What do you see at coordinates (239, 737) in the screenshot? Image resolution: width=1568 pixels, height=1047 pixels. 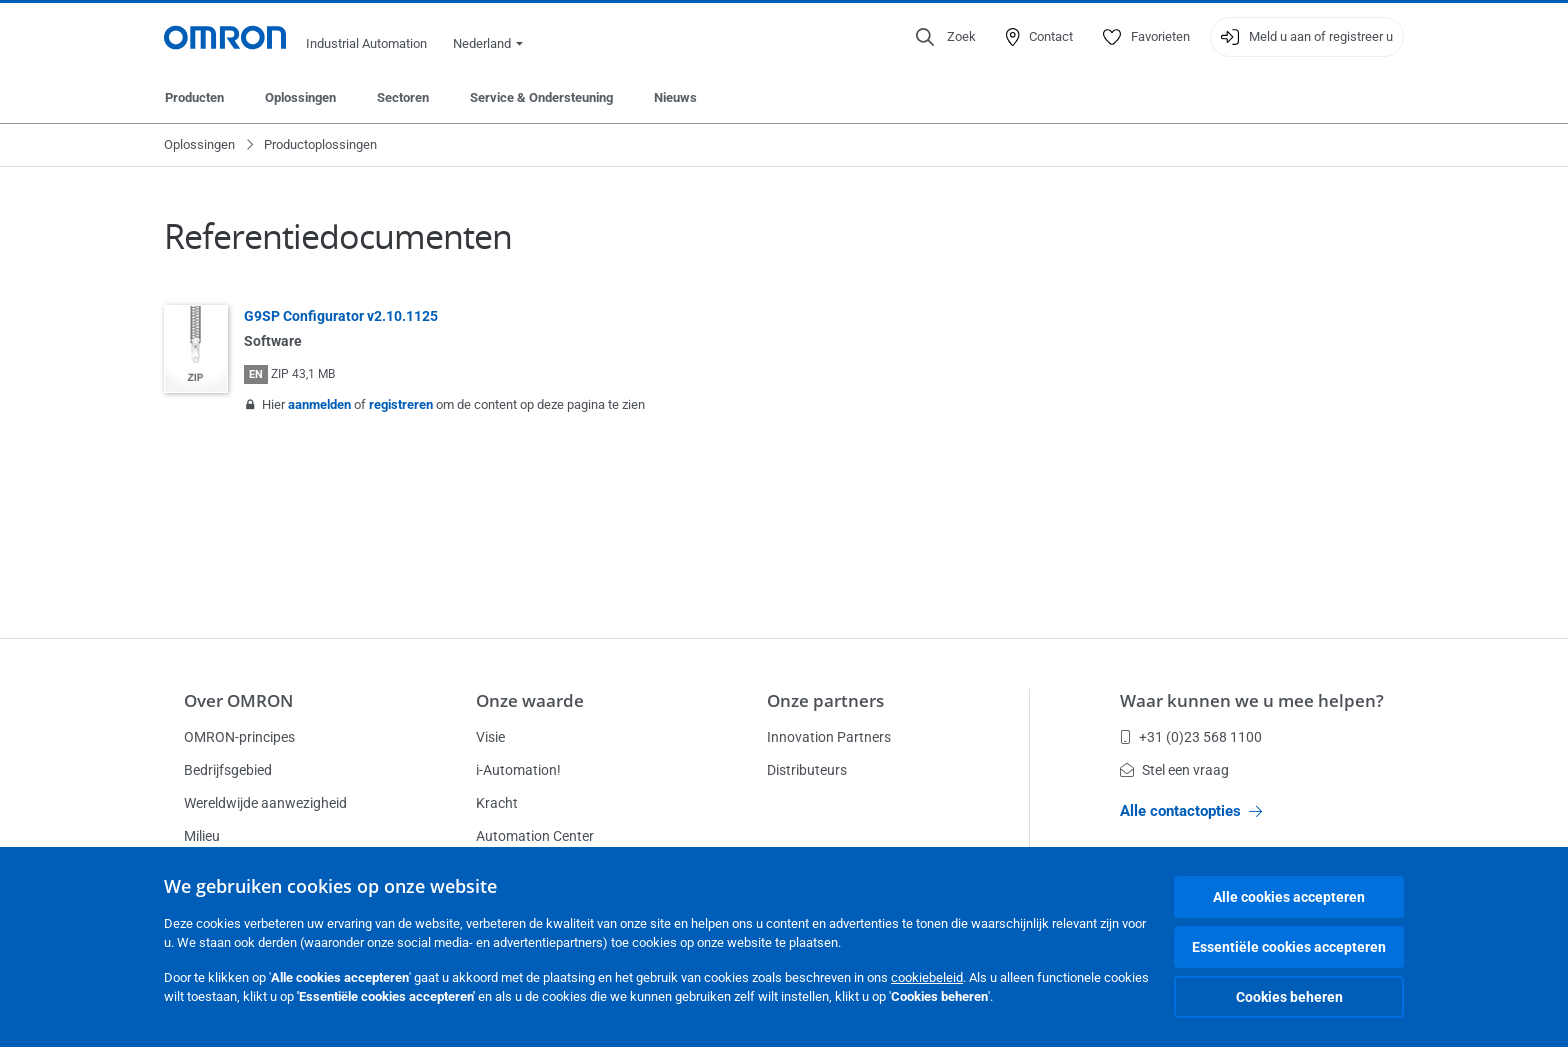 I see `OMRON-principes` at bounding box center [239, 737].